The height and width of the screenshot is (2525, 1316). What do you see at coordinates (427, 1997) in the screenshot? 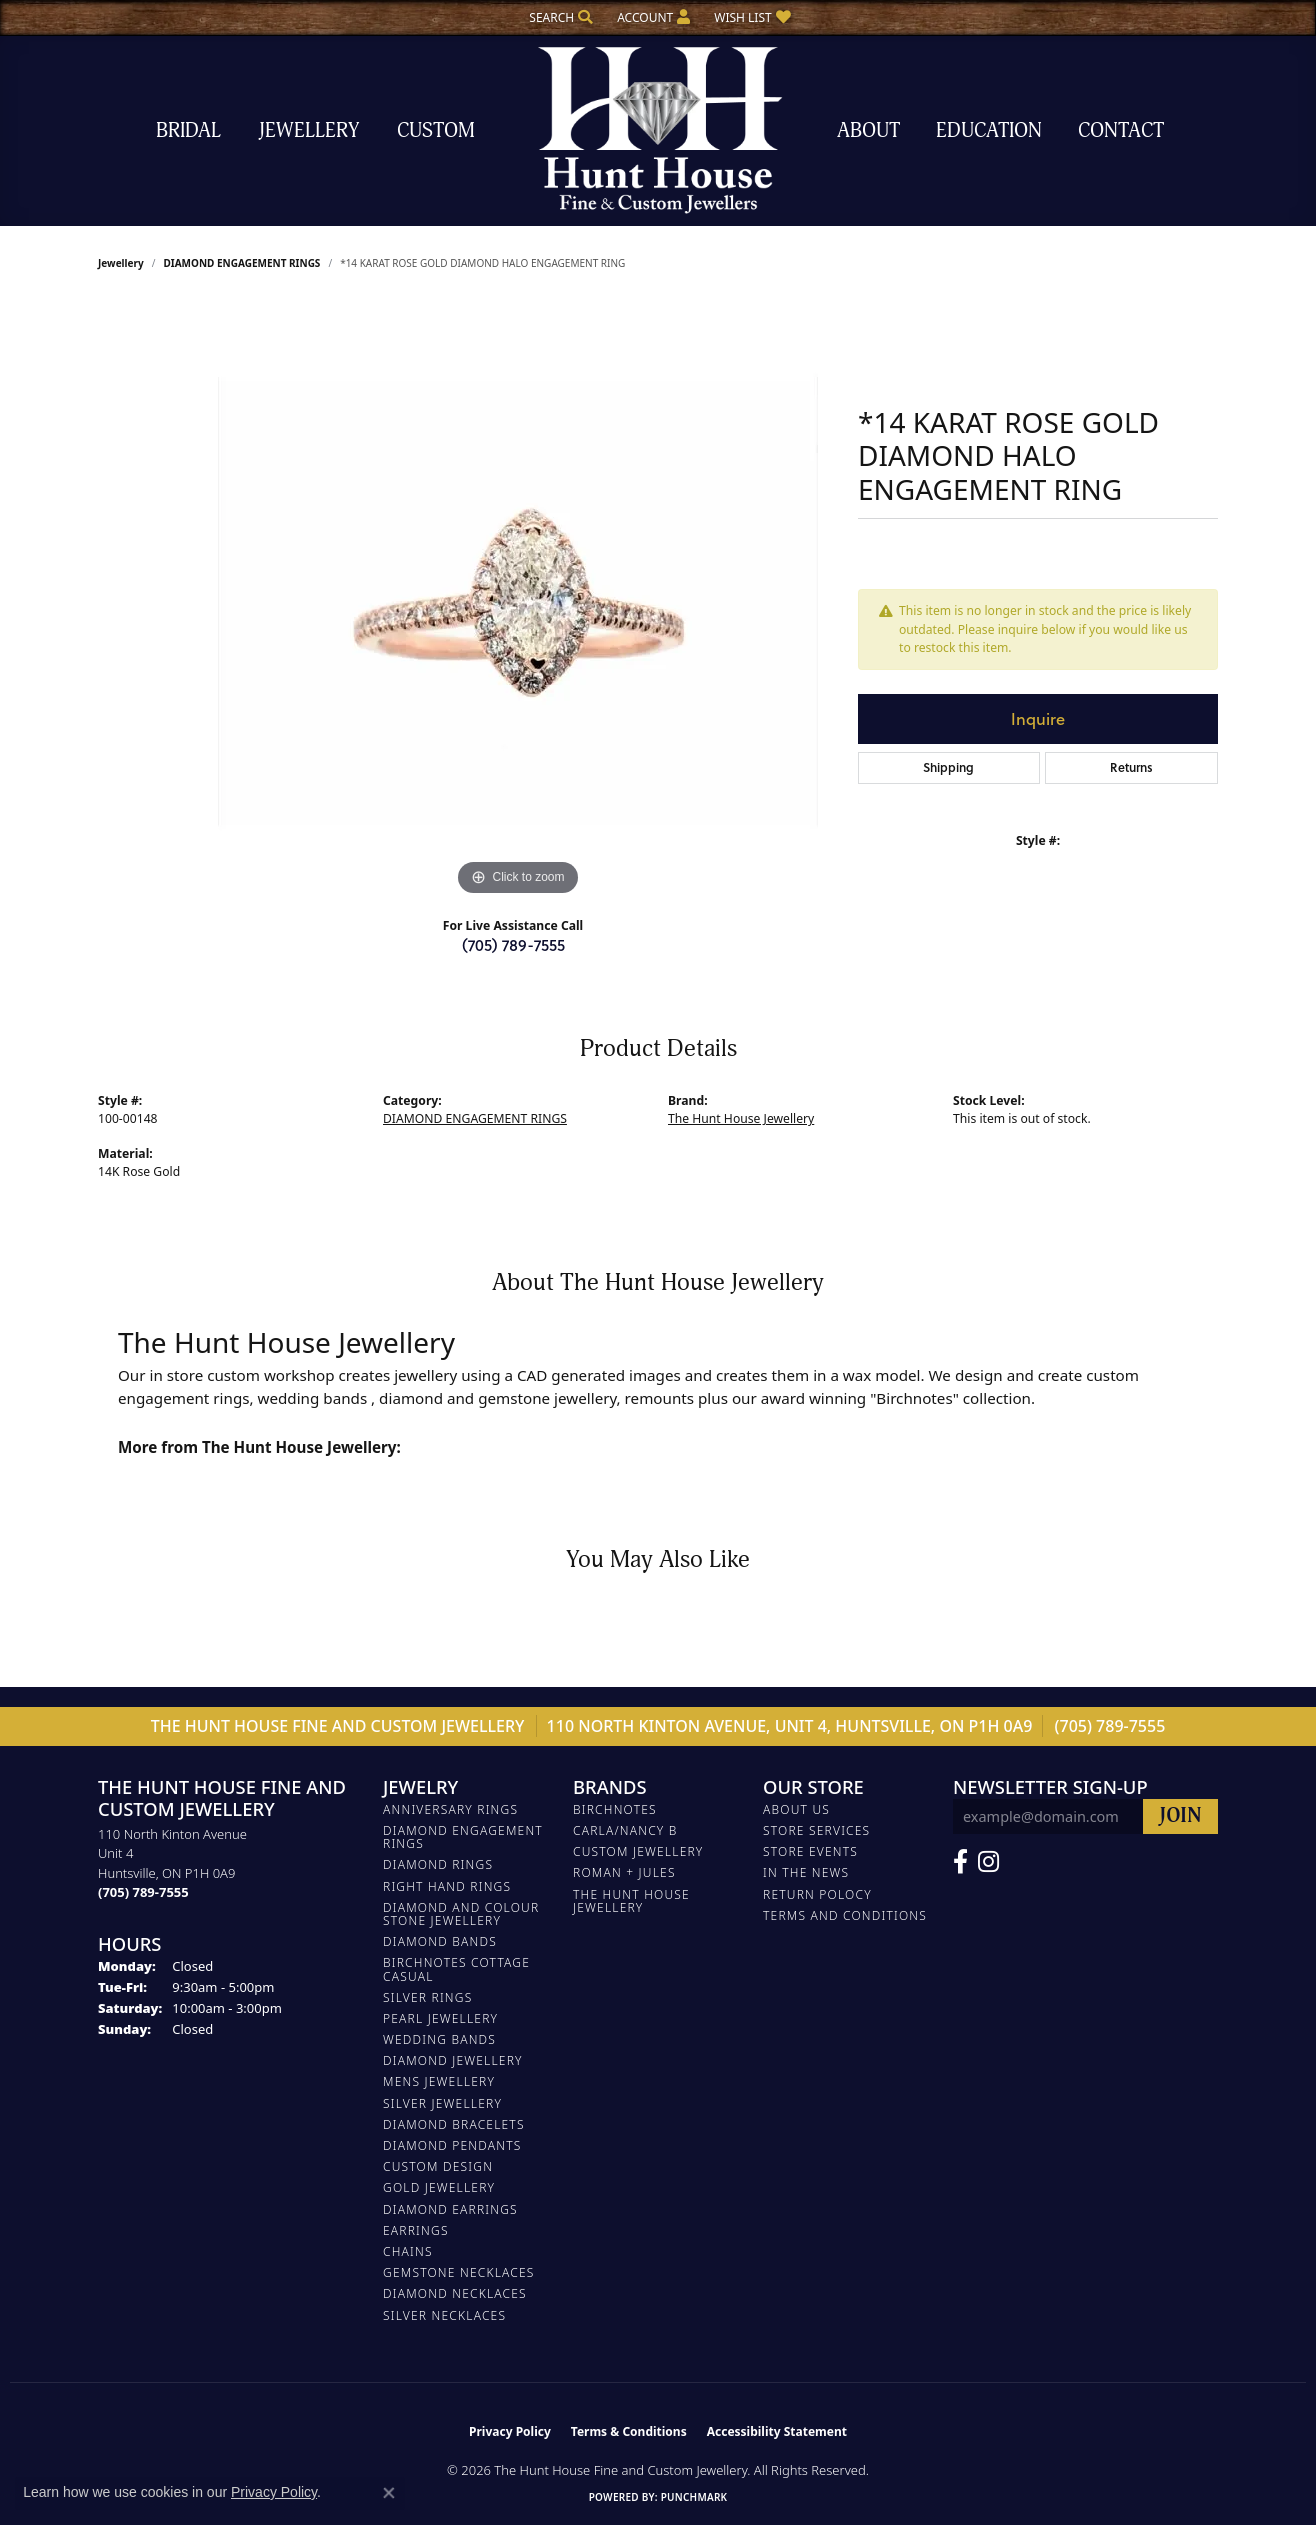
I see `SILVER RINGS [menuitem]` at bounding box center [427, 1997].